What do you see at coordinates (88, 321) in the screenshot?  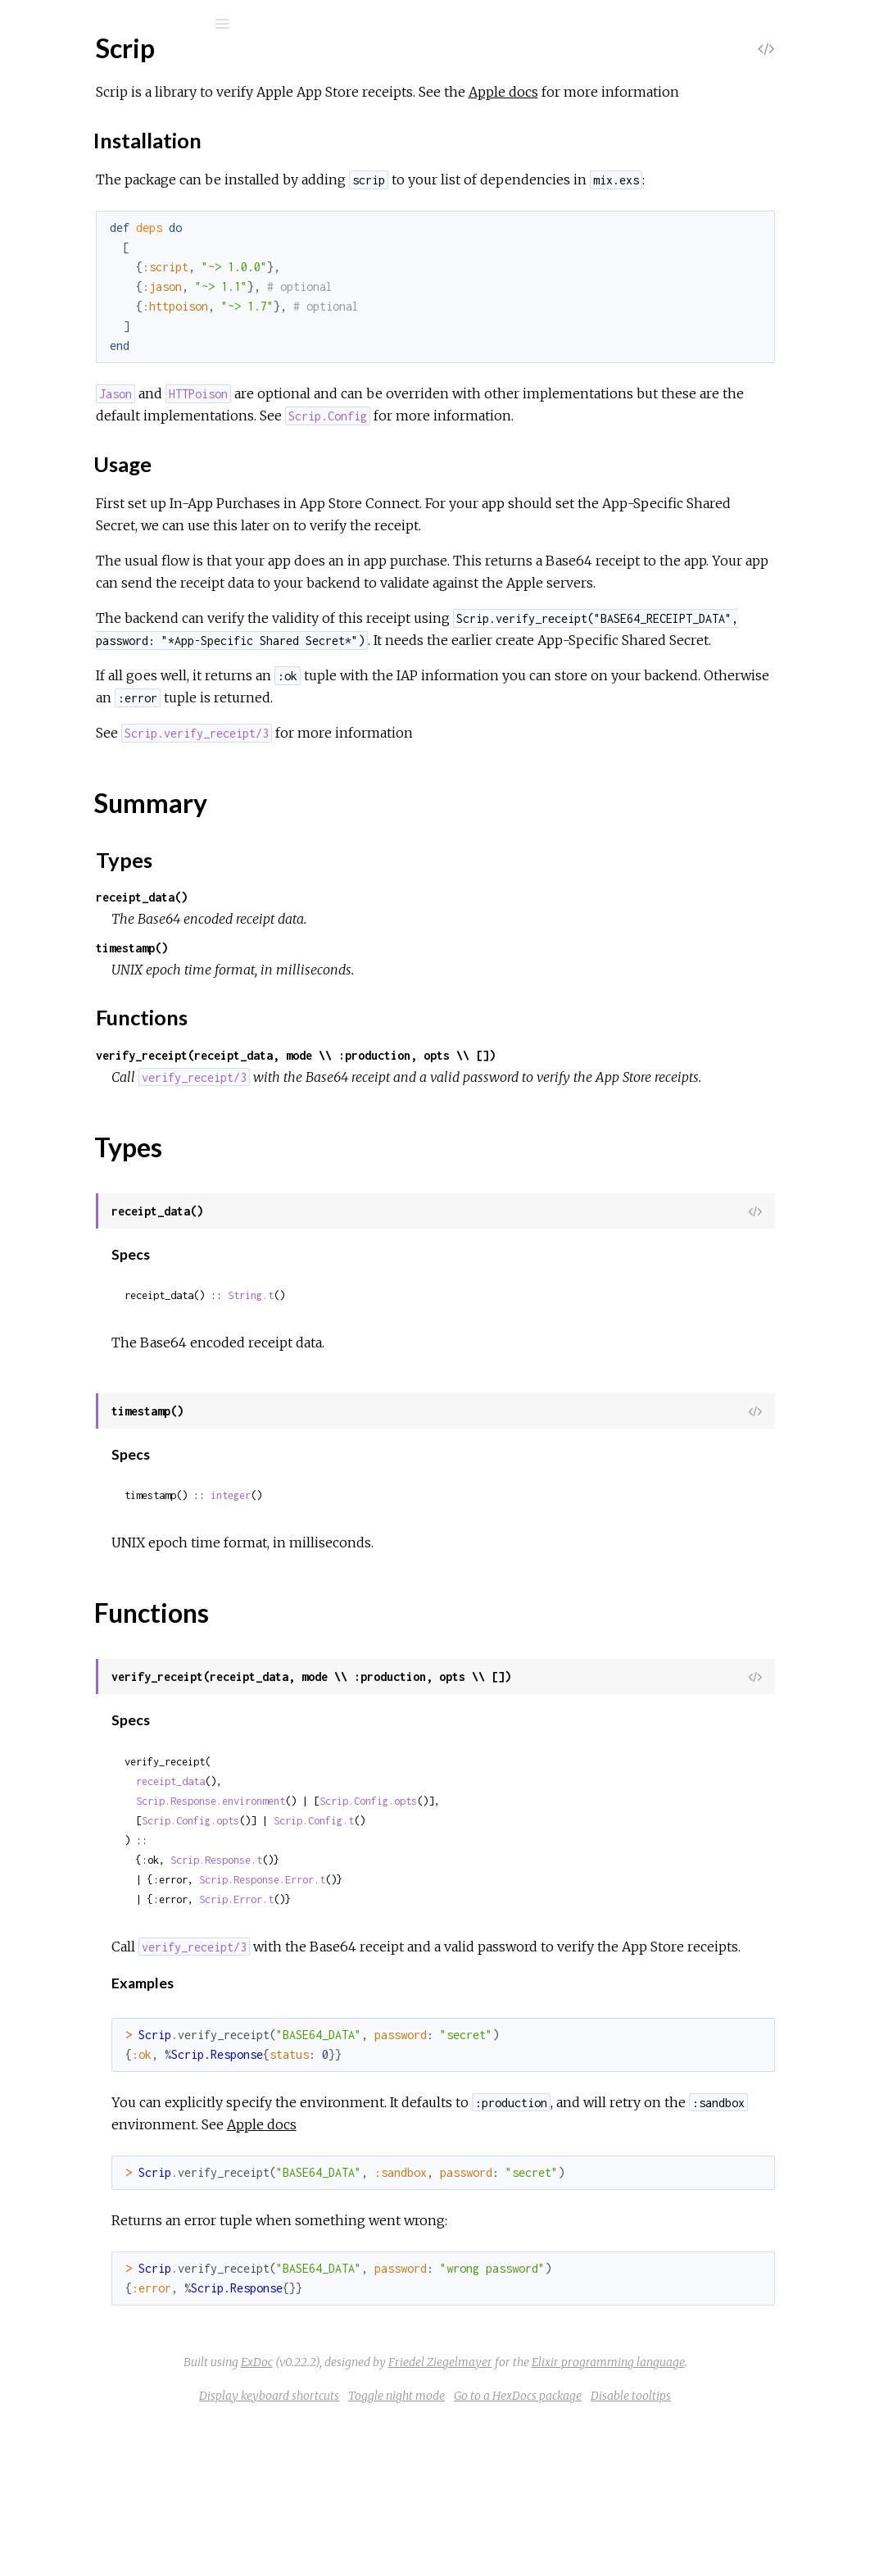 I see `Types` at bounding box center [88, 321].